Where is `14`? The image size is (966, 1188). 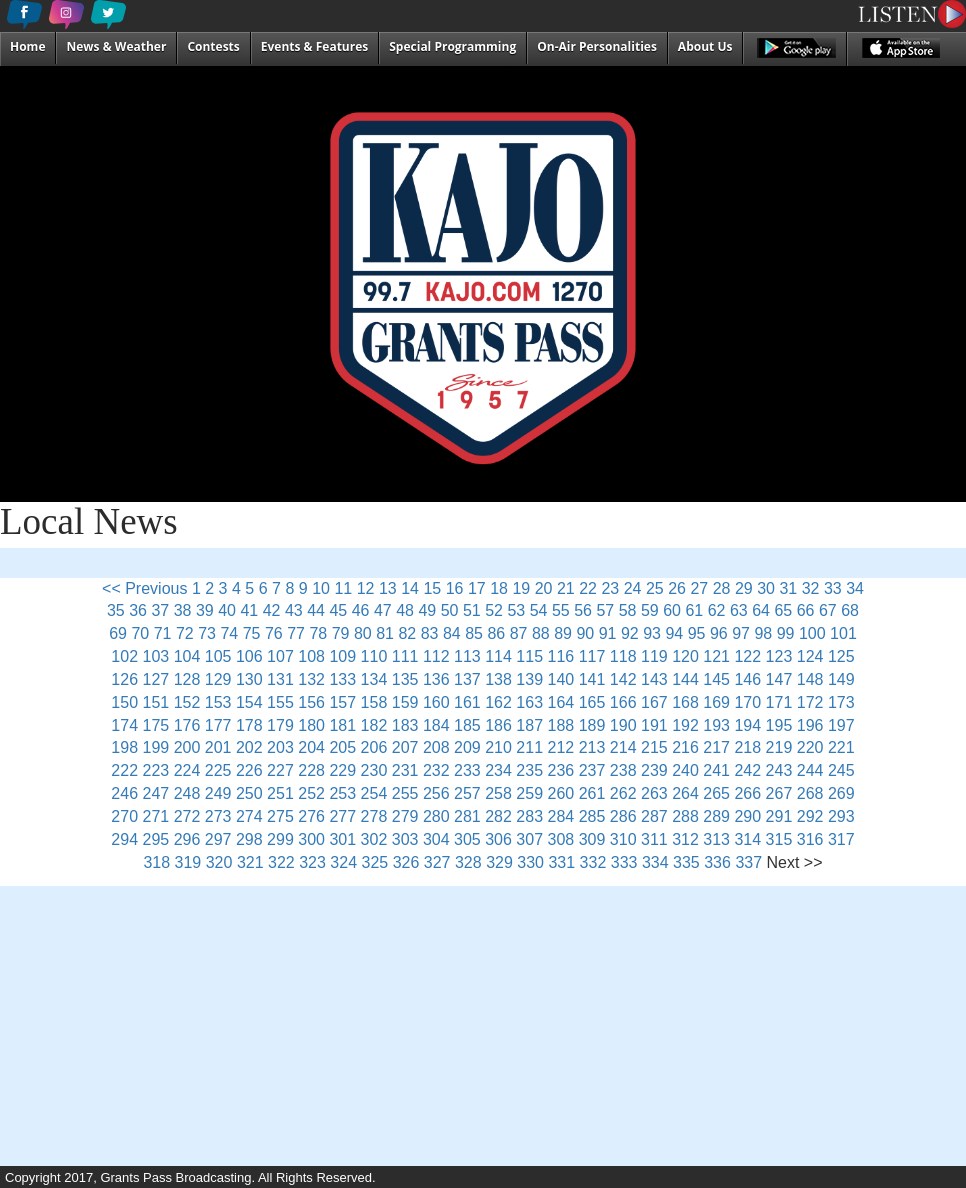 14 is located at coordinates (410, 588).